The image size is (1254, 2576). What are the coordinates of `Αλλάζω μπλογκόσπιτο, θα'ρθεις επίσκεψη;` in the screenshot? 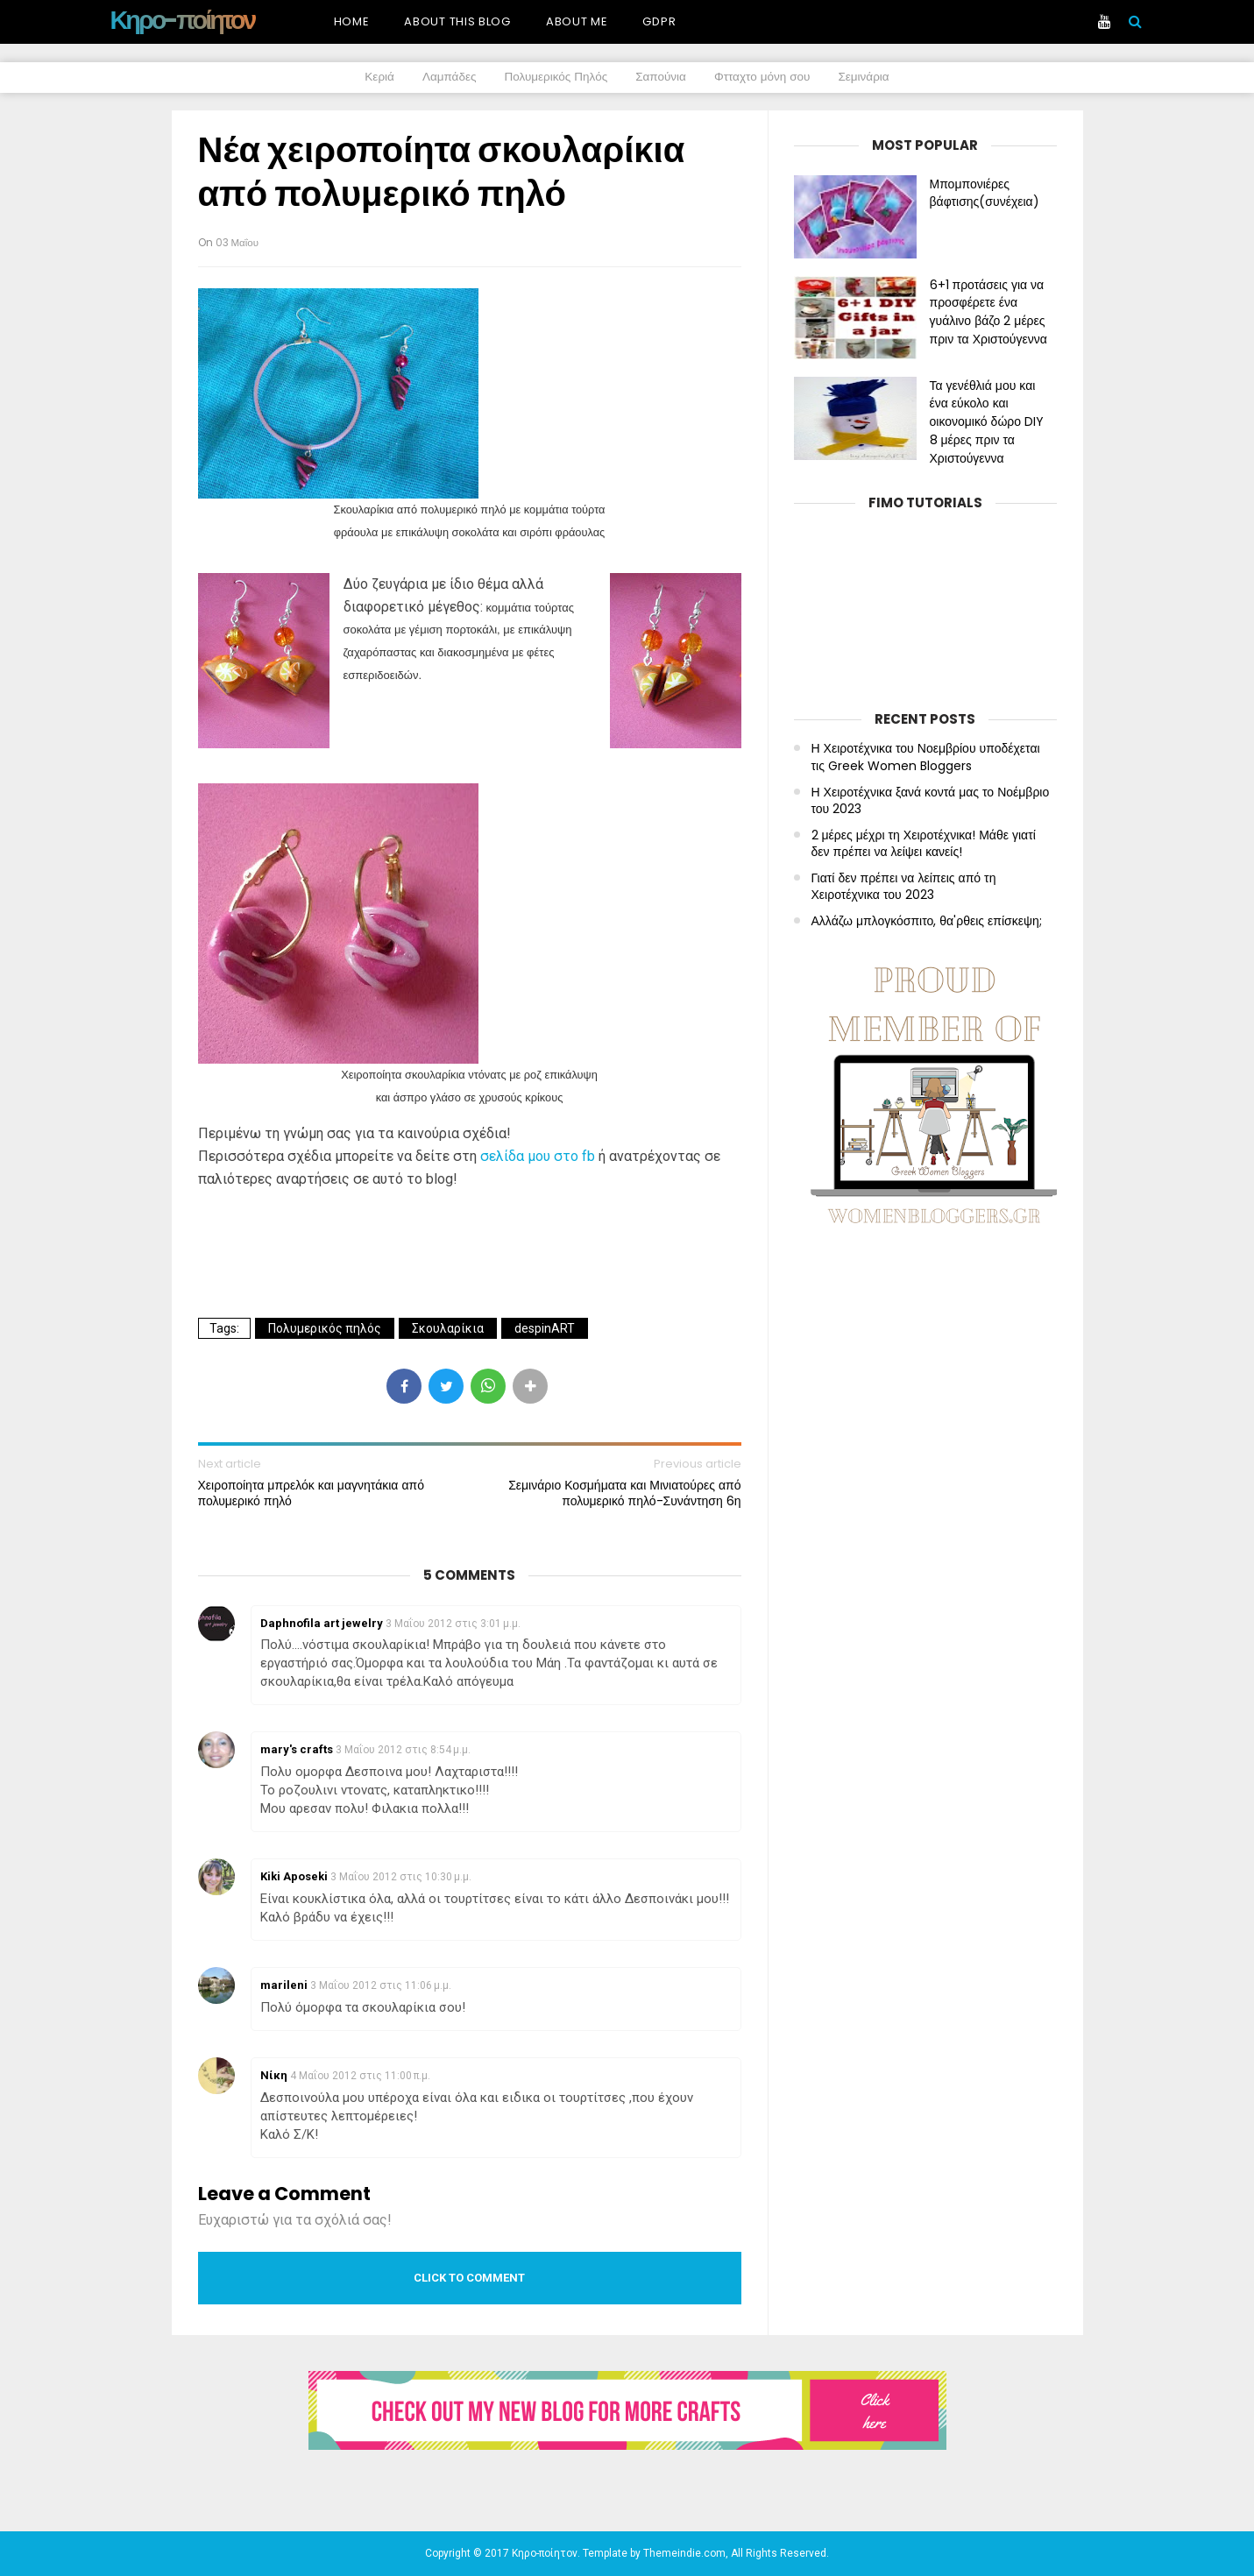 It's located at (926, 921).